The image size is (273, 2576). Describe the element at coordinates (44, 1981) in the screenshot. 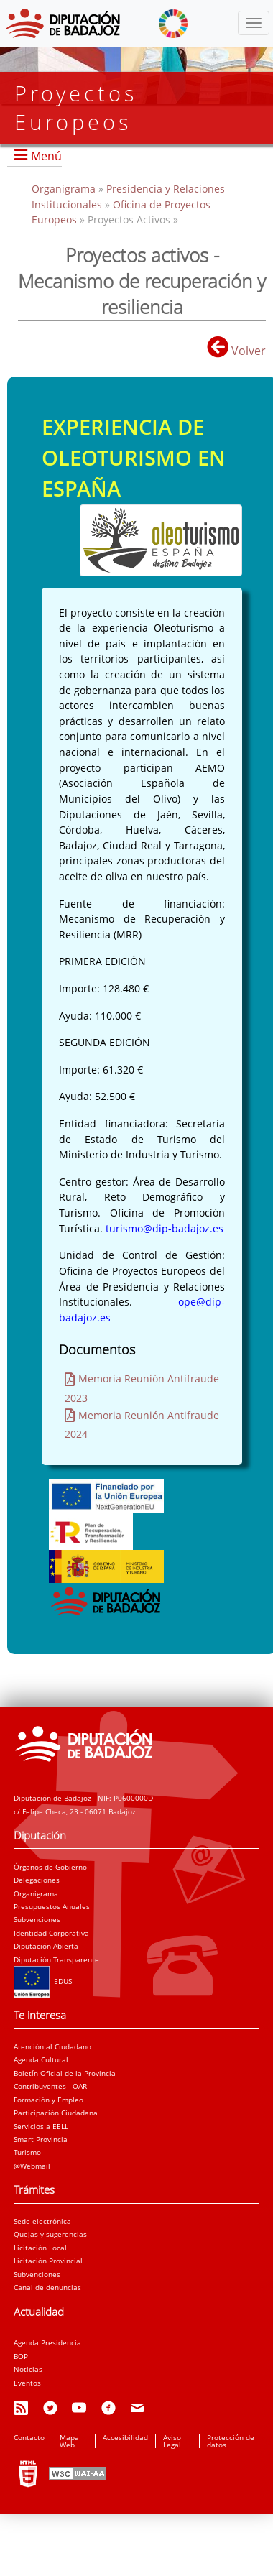

I see `EDUSI` at that location.